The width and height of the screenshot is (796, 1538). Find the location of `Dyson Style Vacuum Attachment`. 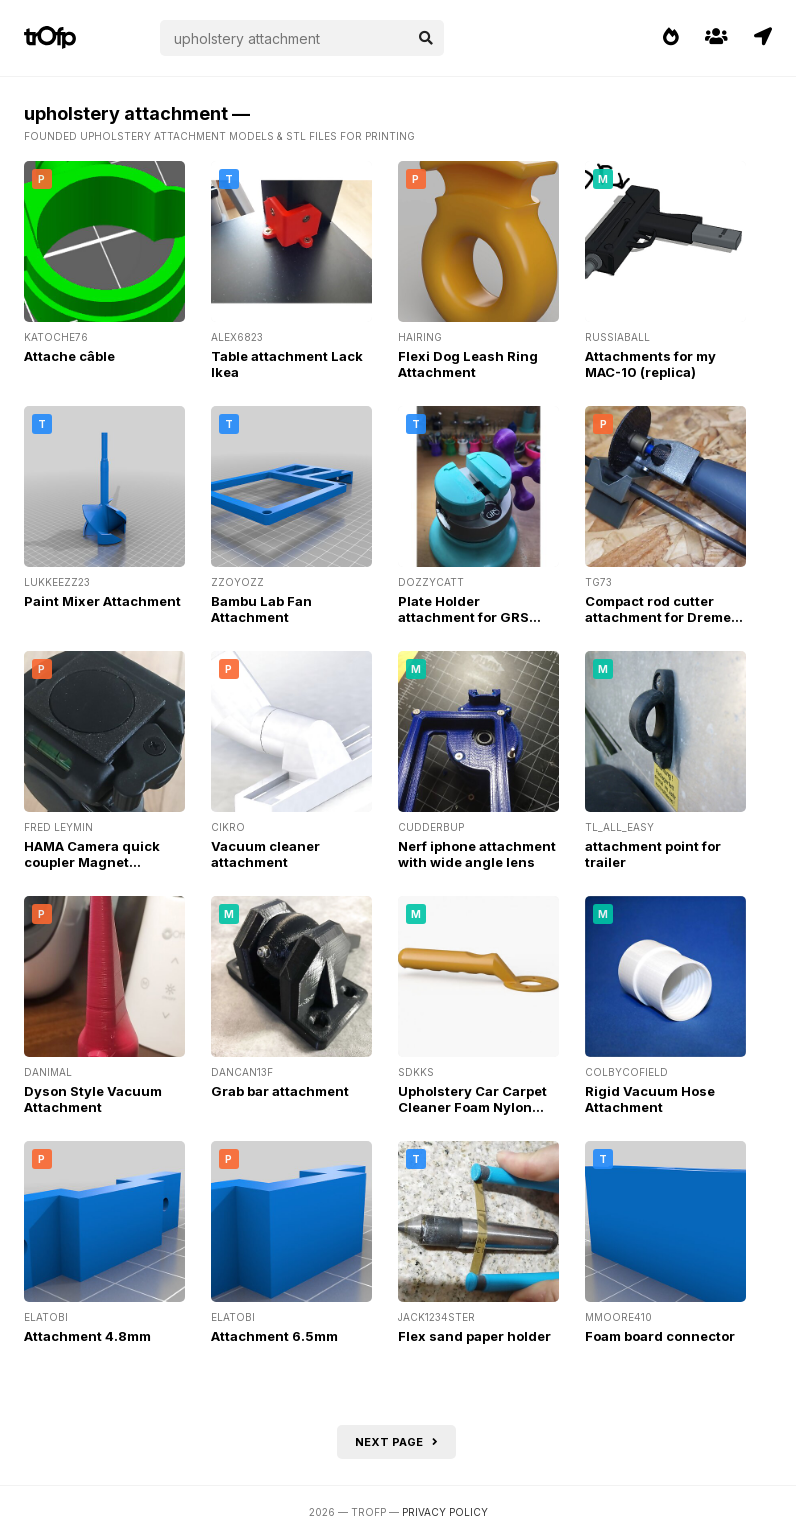

Dyson Style Vacuum Attachment is located at coordinates (93, 1099).